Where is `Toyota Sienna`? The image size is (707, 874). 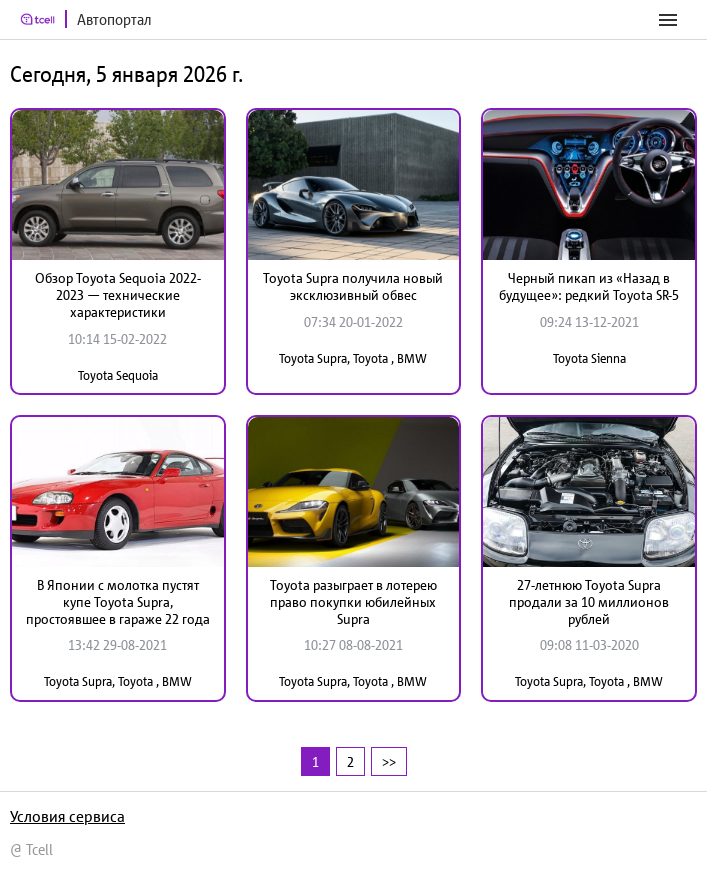
Toyota Sienna is located at coordinates (589, 358).